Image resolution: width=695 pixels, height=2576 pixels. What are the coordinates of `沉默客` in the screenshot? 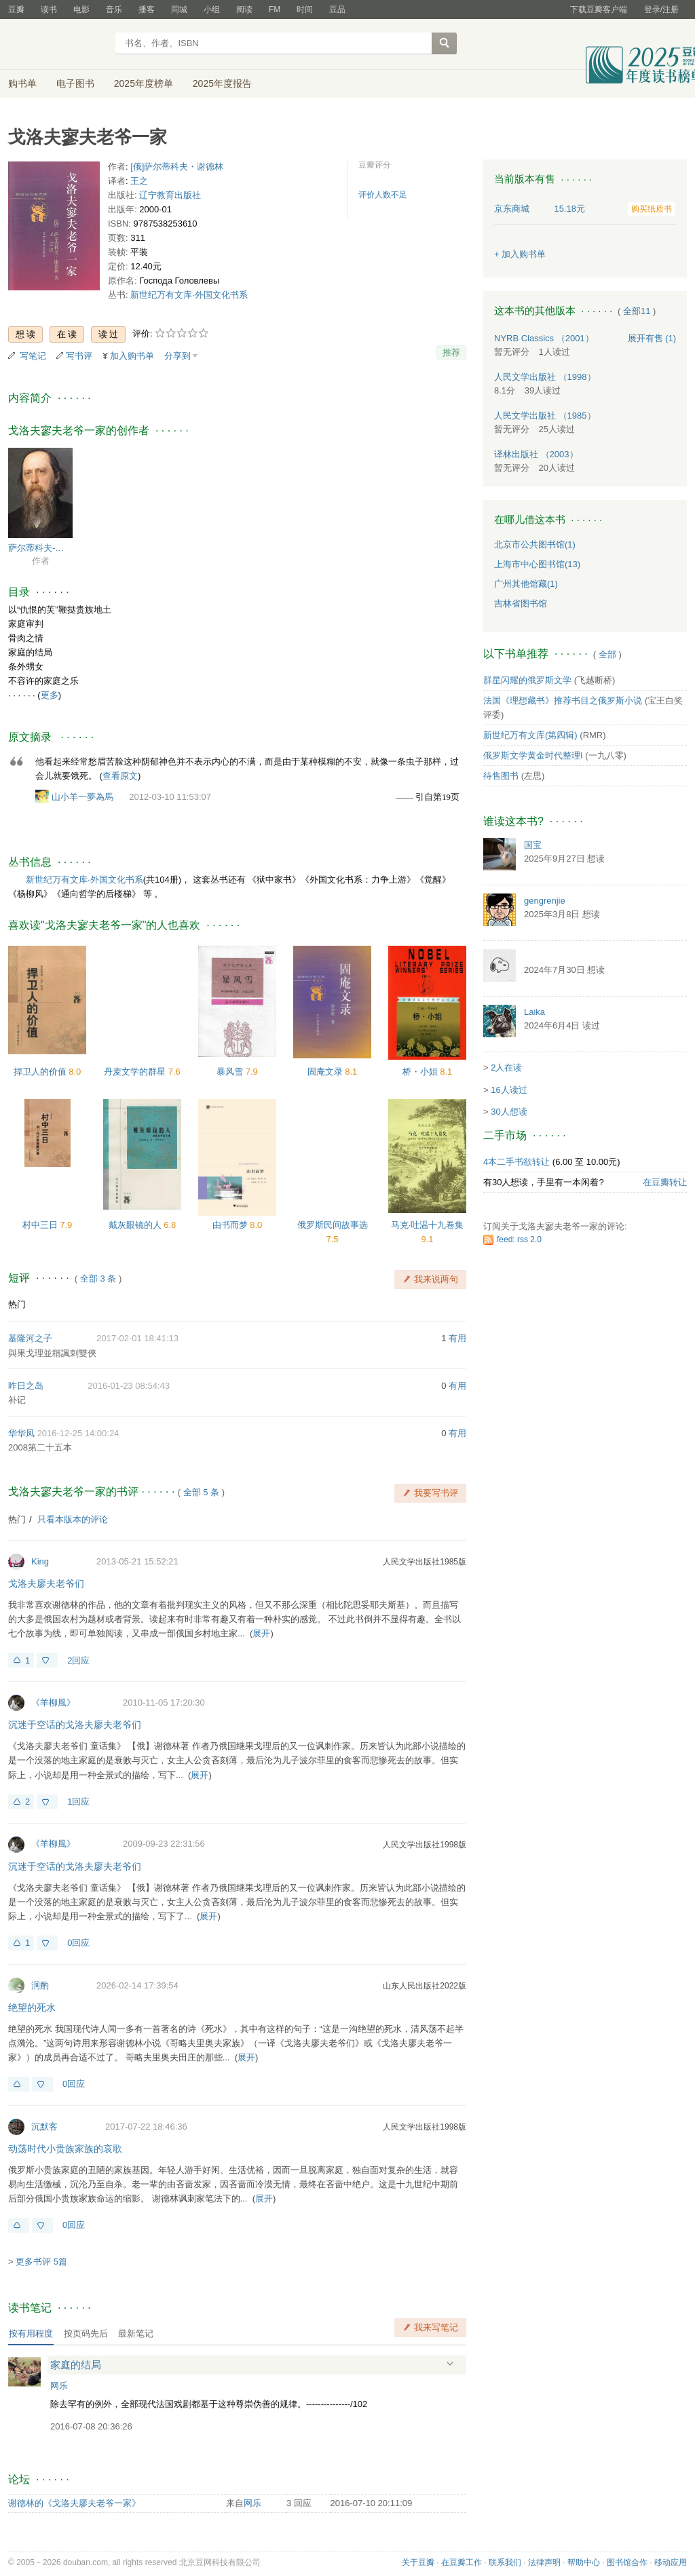 It's located at (44, 2126).